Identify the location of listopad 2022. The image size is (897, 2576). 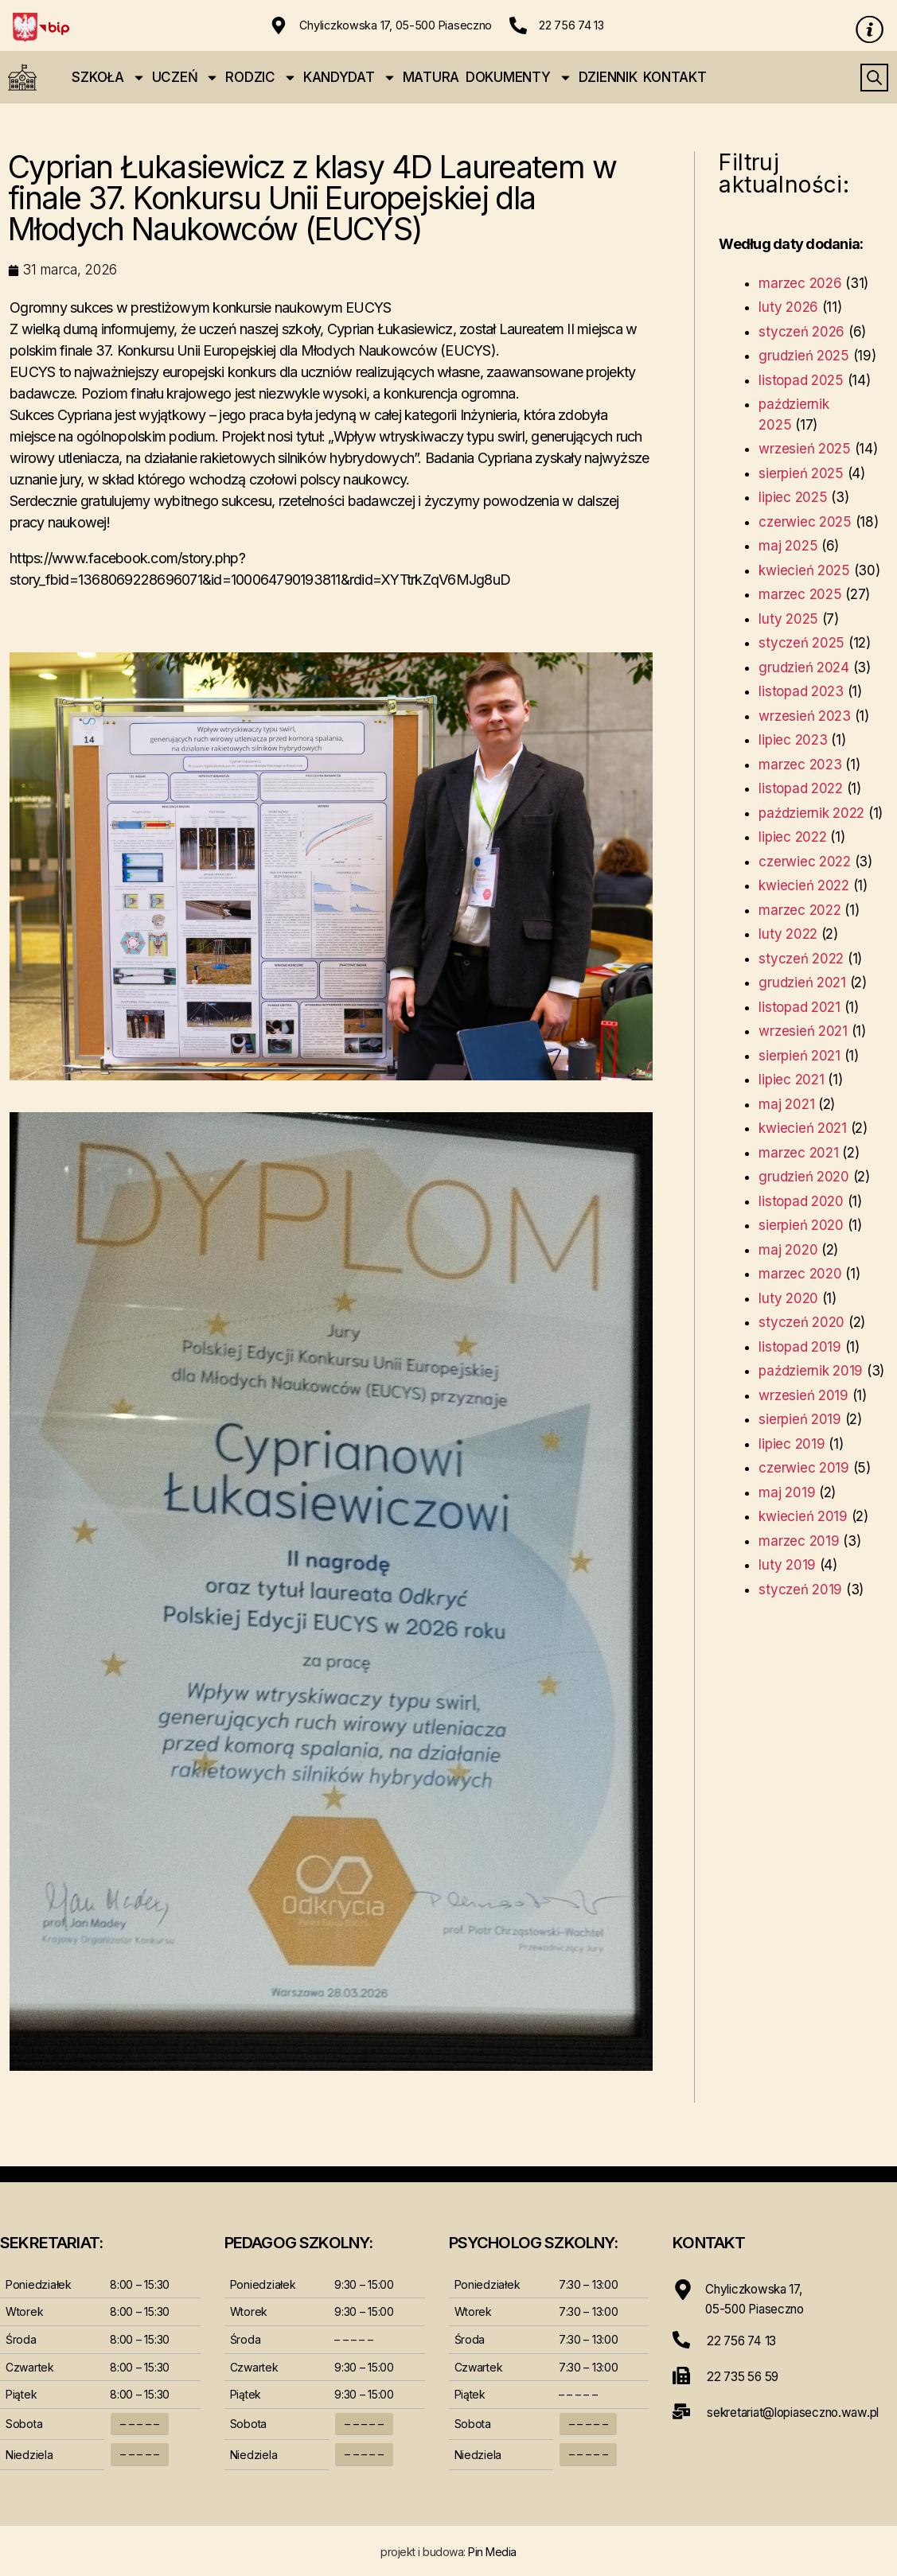
(801, 789).